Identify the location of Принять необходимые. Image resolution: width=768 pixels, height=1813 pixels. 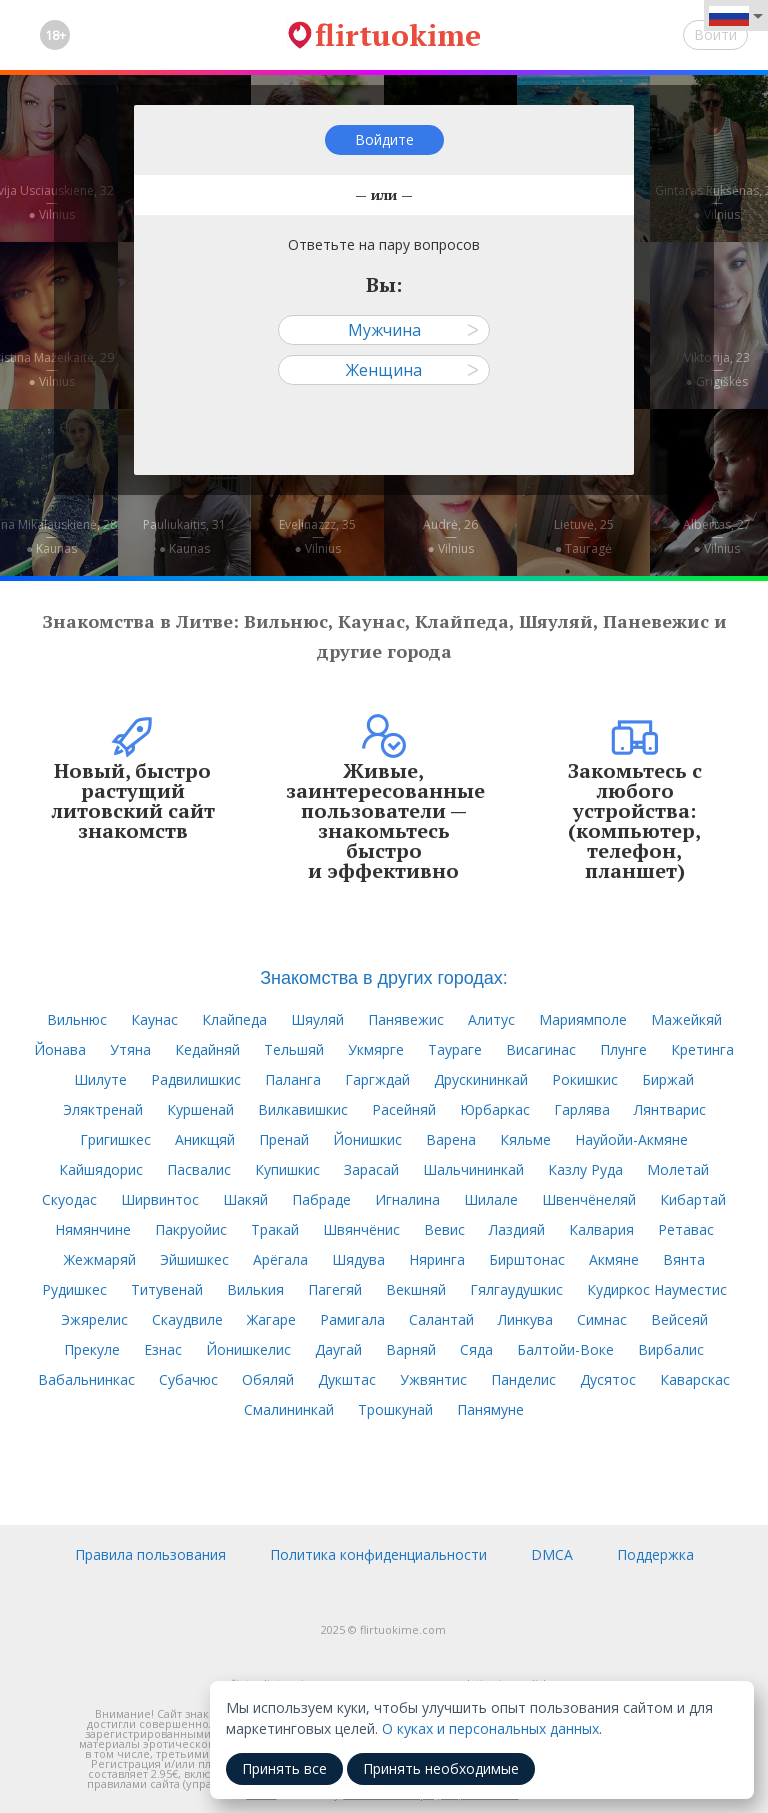
(441, 1768).